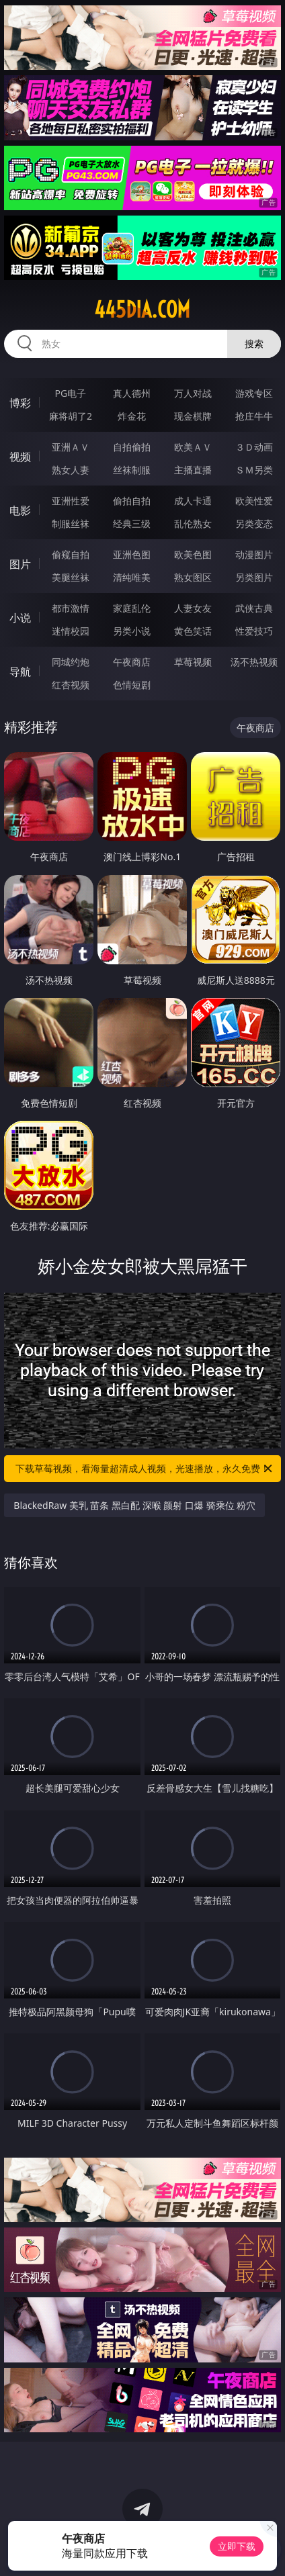 The image size is (285, 2576). What do you see at coordinates (193, 416) in the screenshot?
I see `现金棋牌` at bounding box center [193, 416].